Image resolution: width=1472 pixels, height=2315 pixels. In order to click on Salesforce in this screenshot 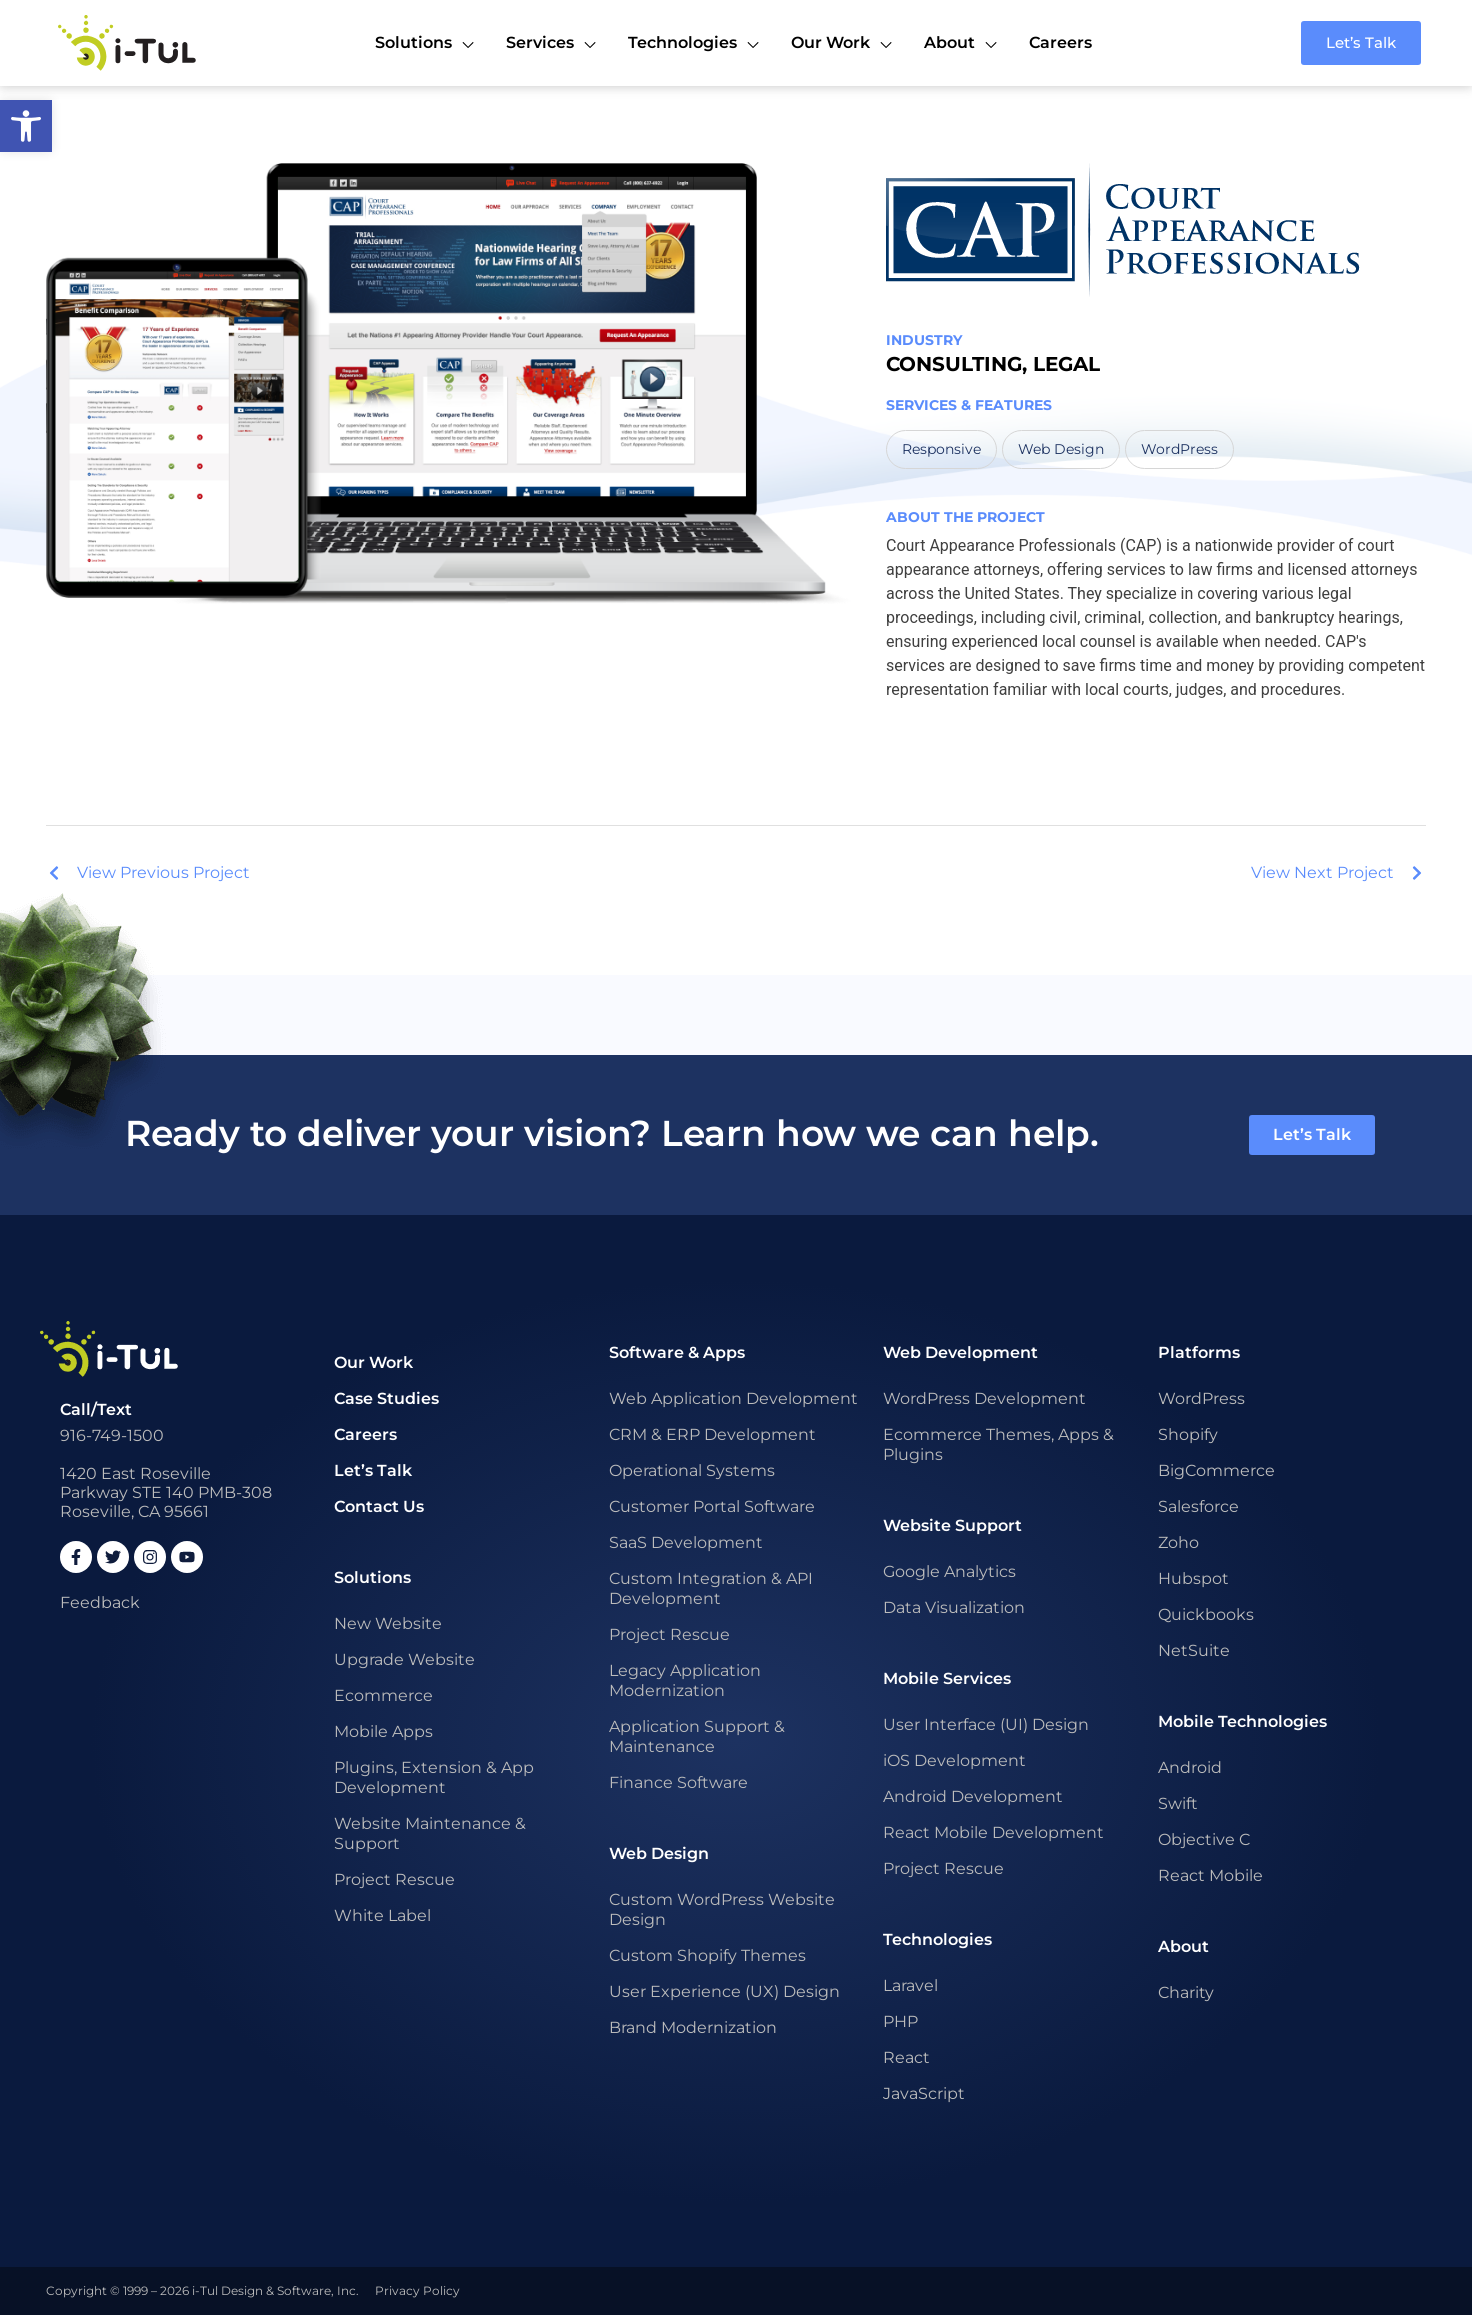, I will do `click(1198, 1506)`.